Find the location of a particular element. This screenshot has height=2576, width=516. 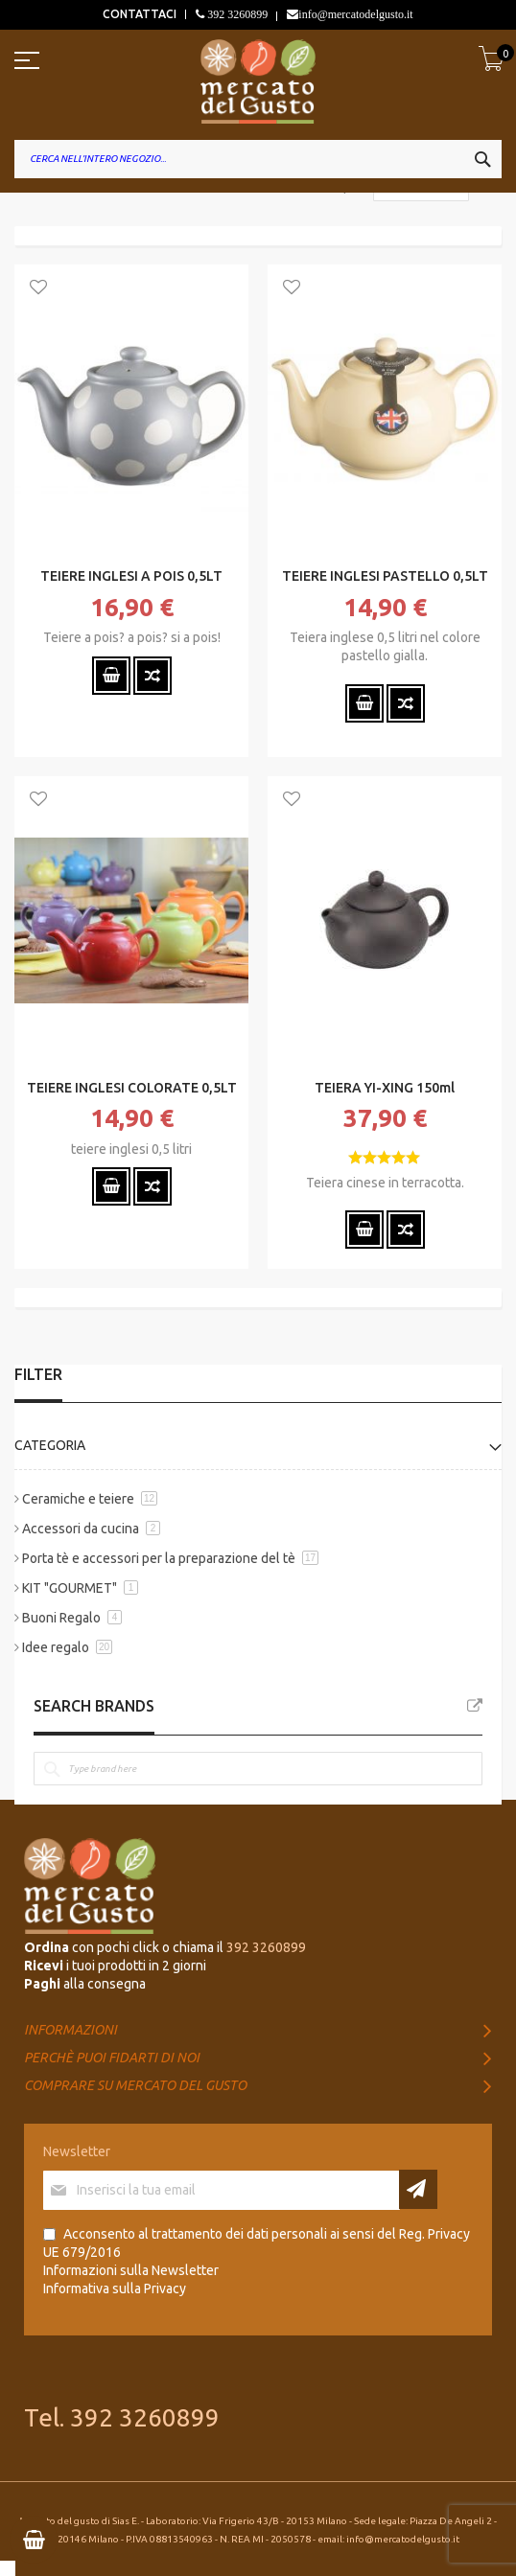

[button] is located at coordinates (38, 288).